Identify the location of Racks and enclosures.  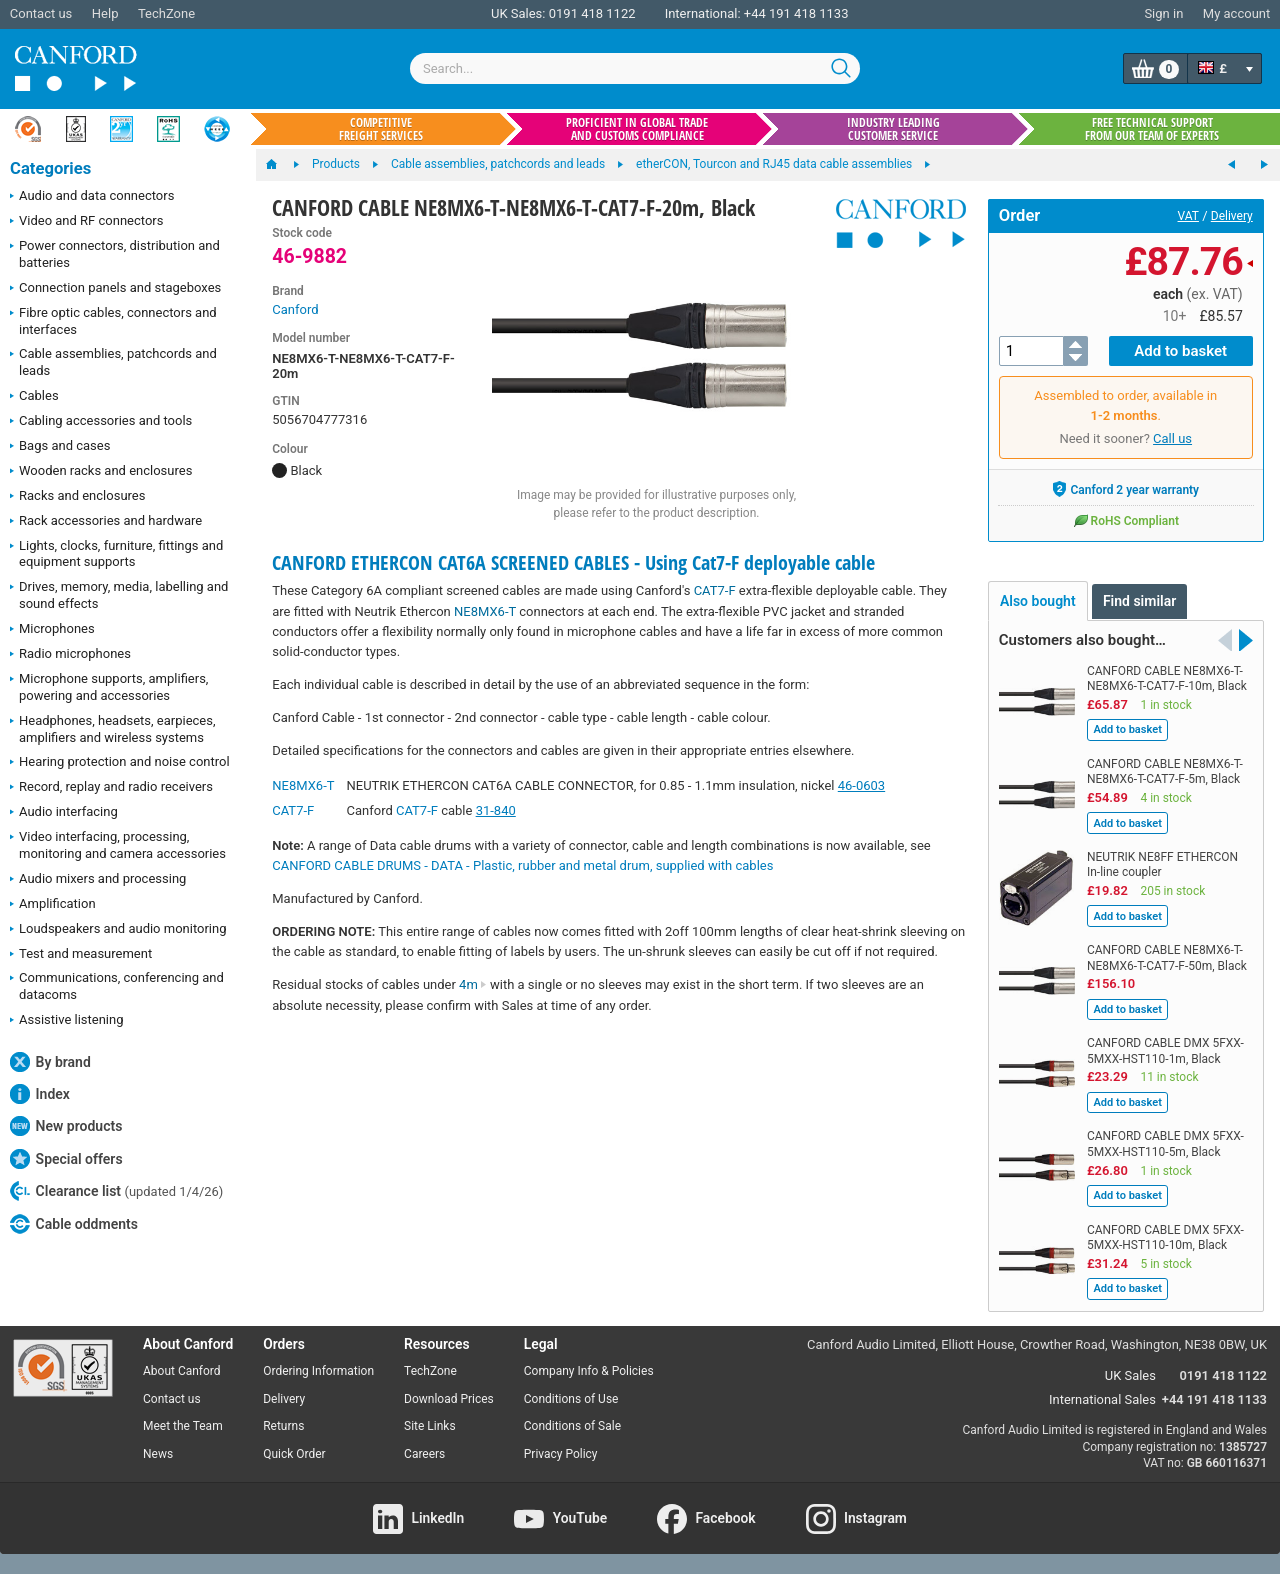
(77, 497).